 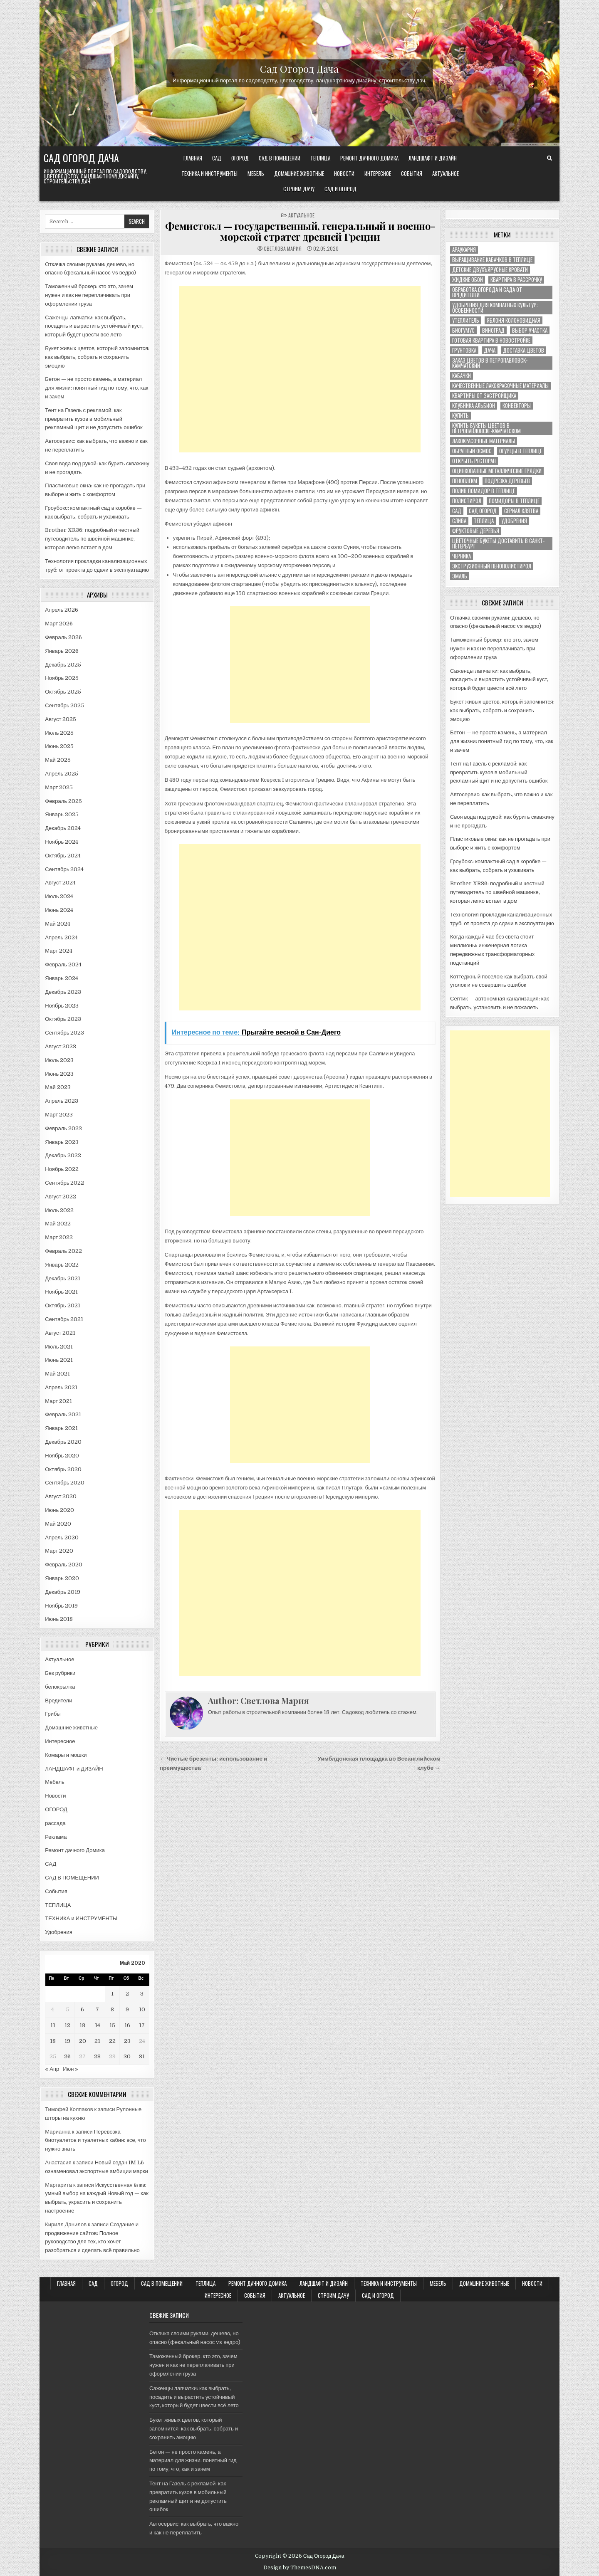 What do you see at coordinates (492, 260) in the screenshot?
I see `Выращивание кабачков в теплице [Выращивание кабачков в теплице (1 элемент)]` at bounding box center [492, 260].